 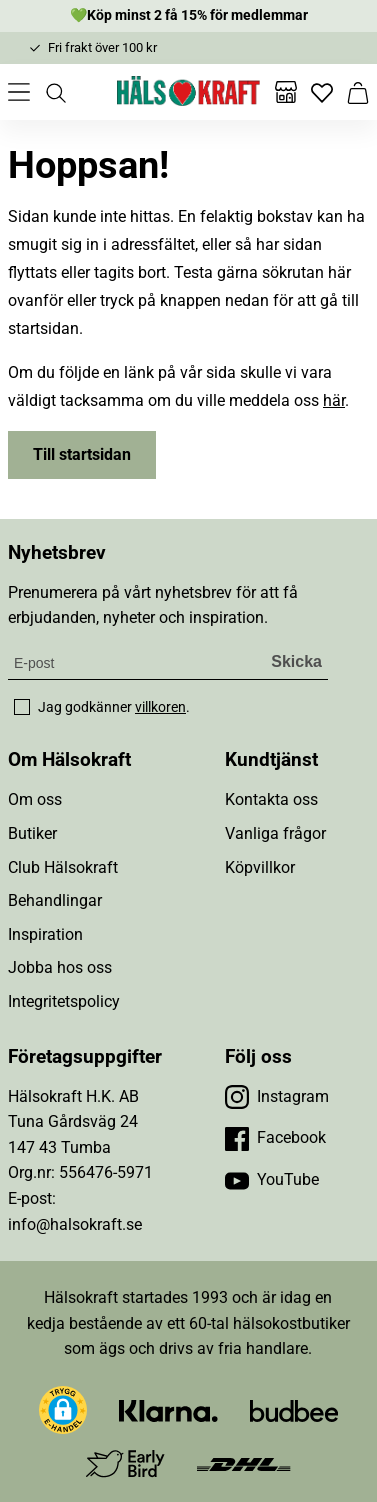 What do you see at coordinates (286, 92) in the screenshot?
I see `[Butiker]` at bounding box center [286, 92].